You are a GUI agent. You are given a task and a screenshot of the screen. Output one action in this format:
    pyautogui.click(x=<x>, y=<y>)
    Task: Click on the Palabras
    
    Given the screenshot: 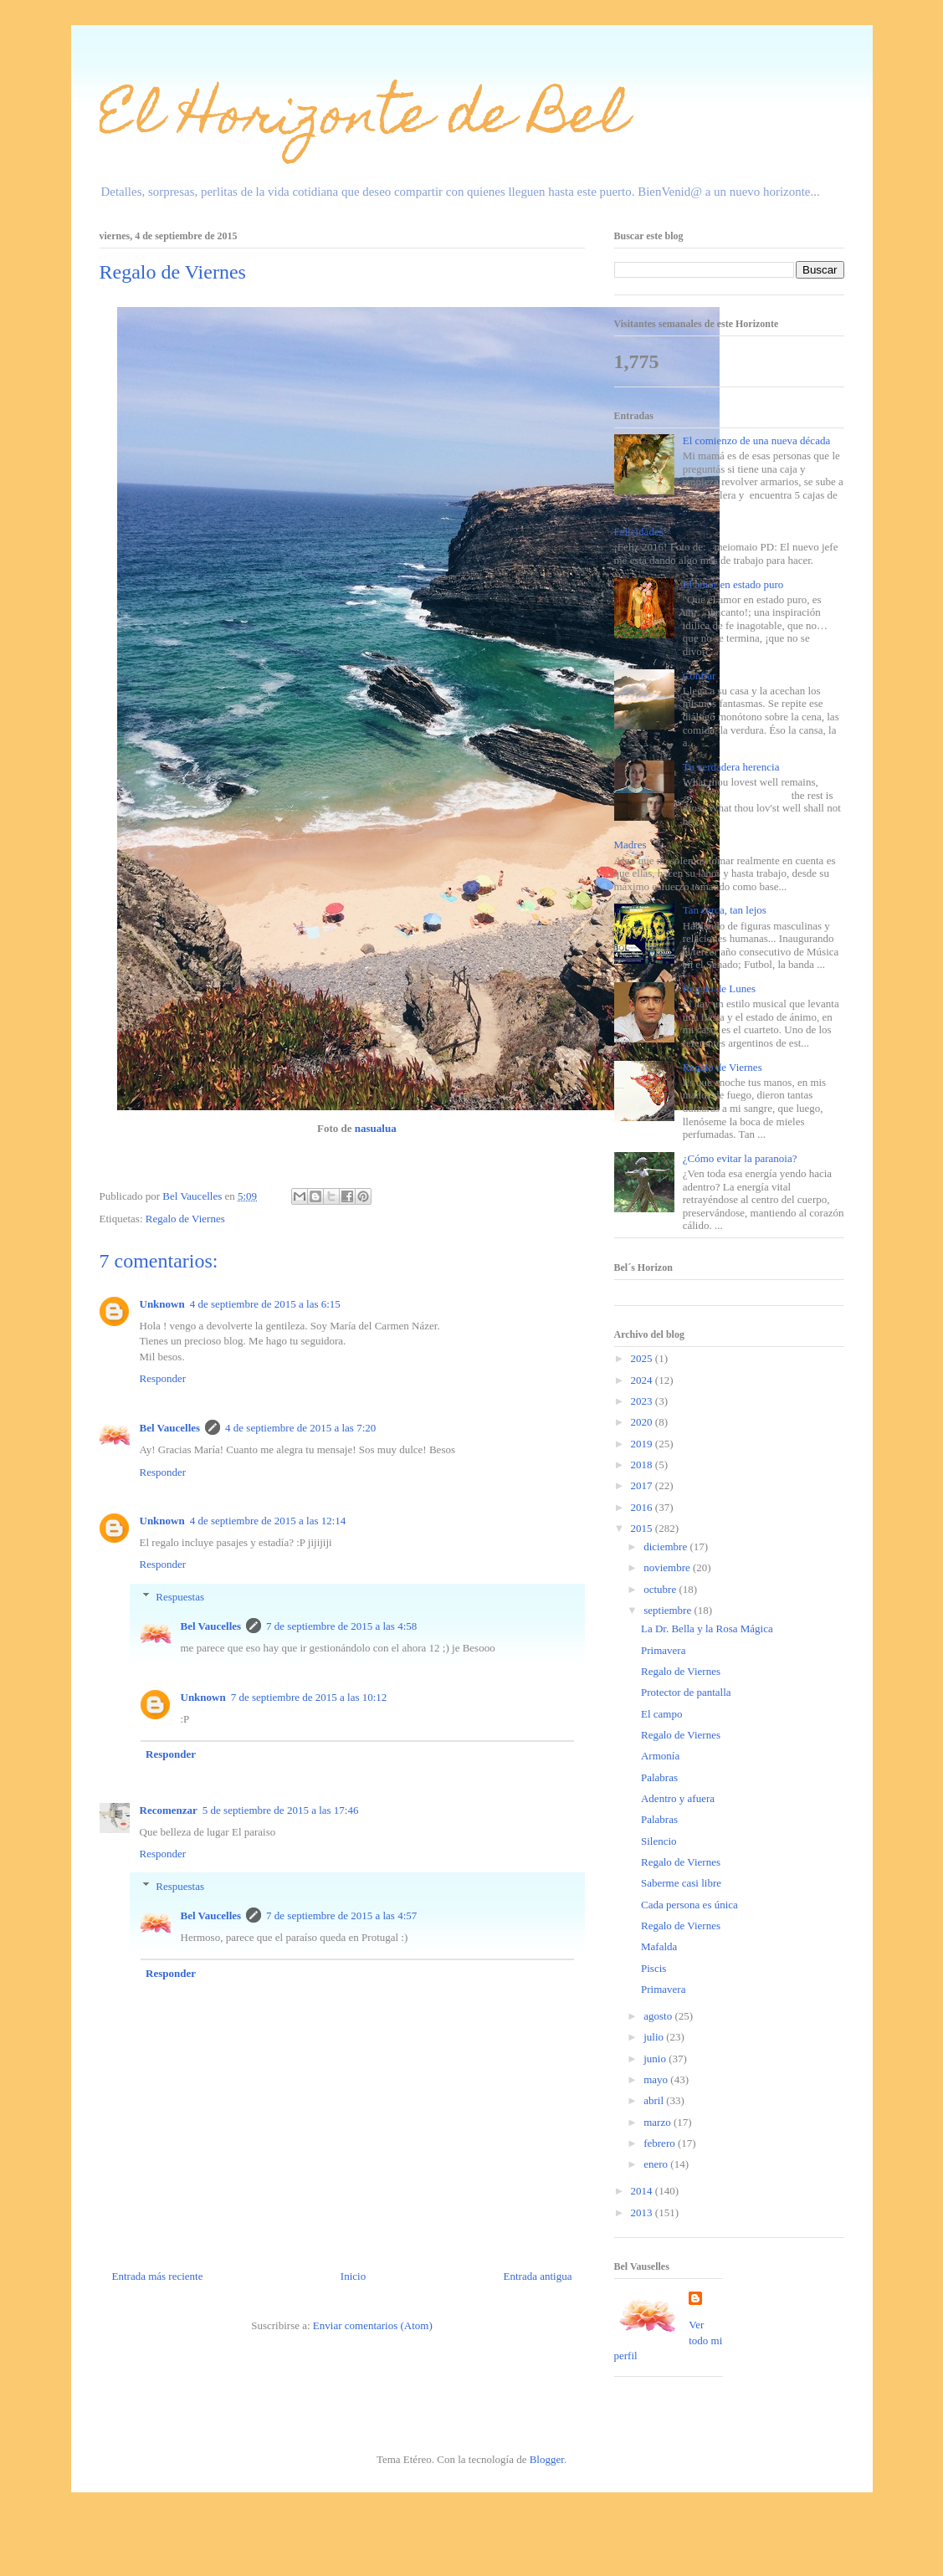 What is the action you would take?
    pyautogui.click(x=659, y=1777)
    